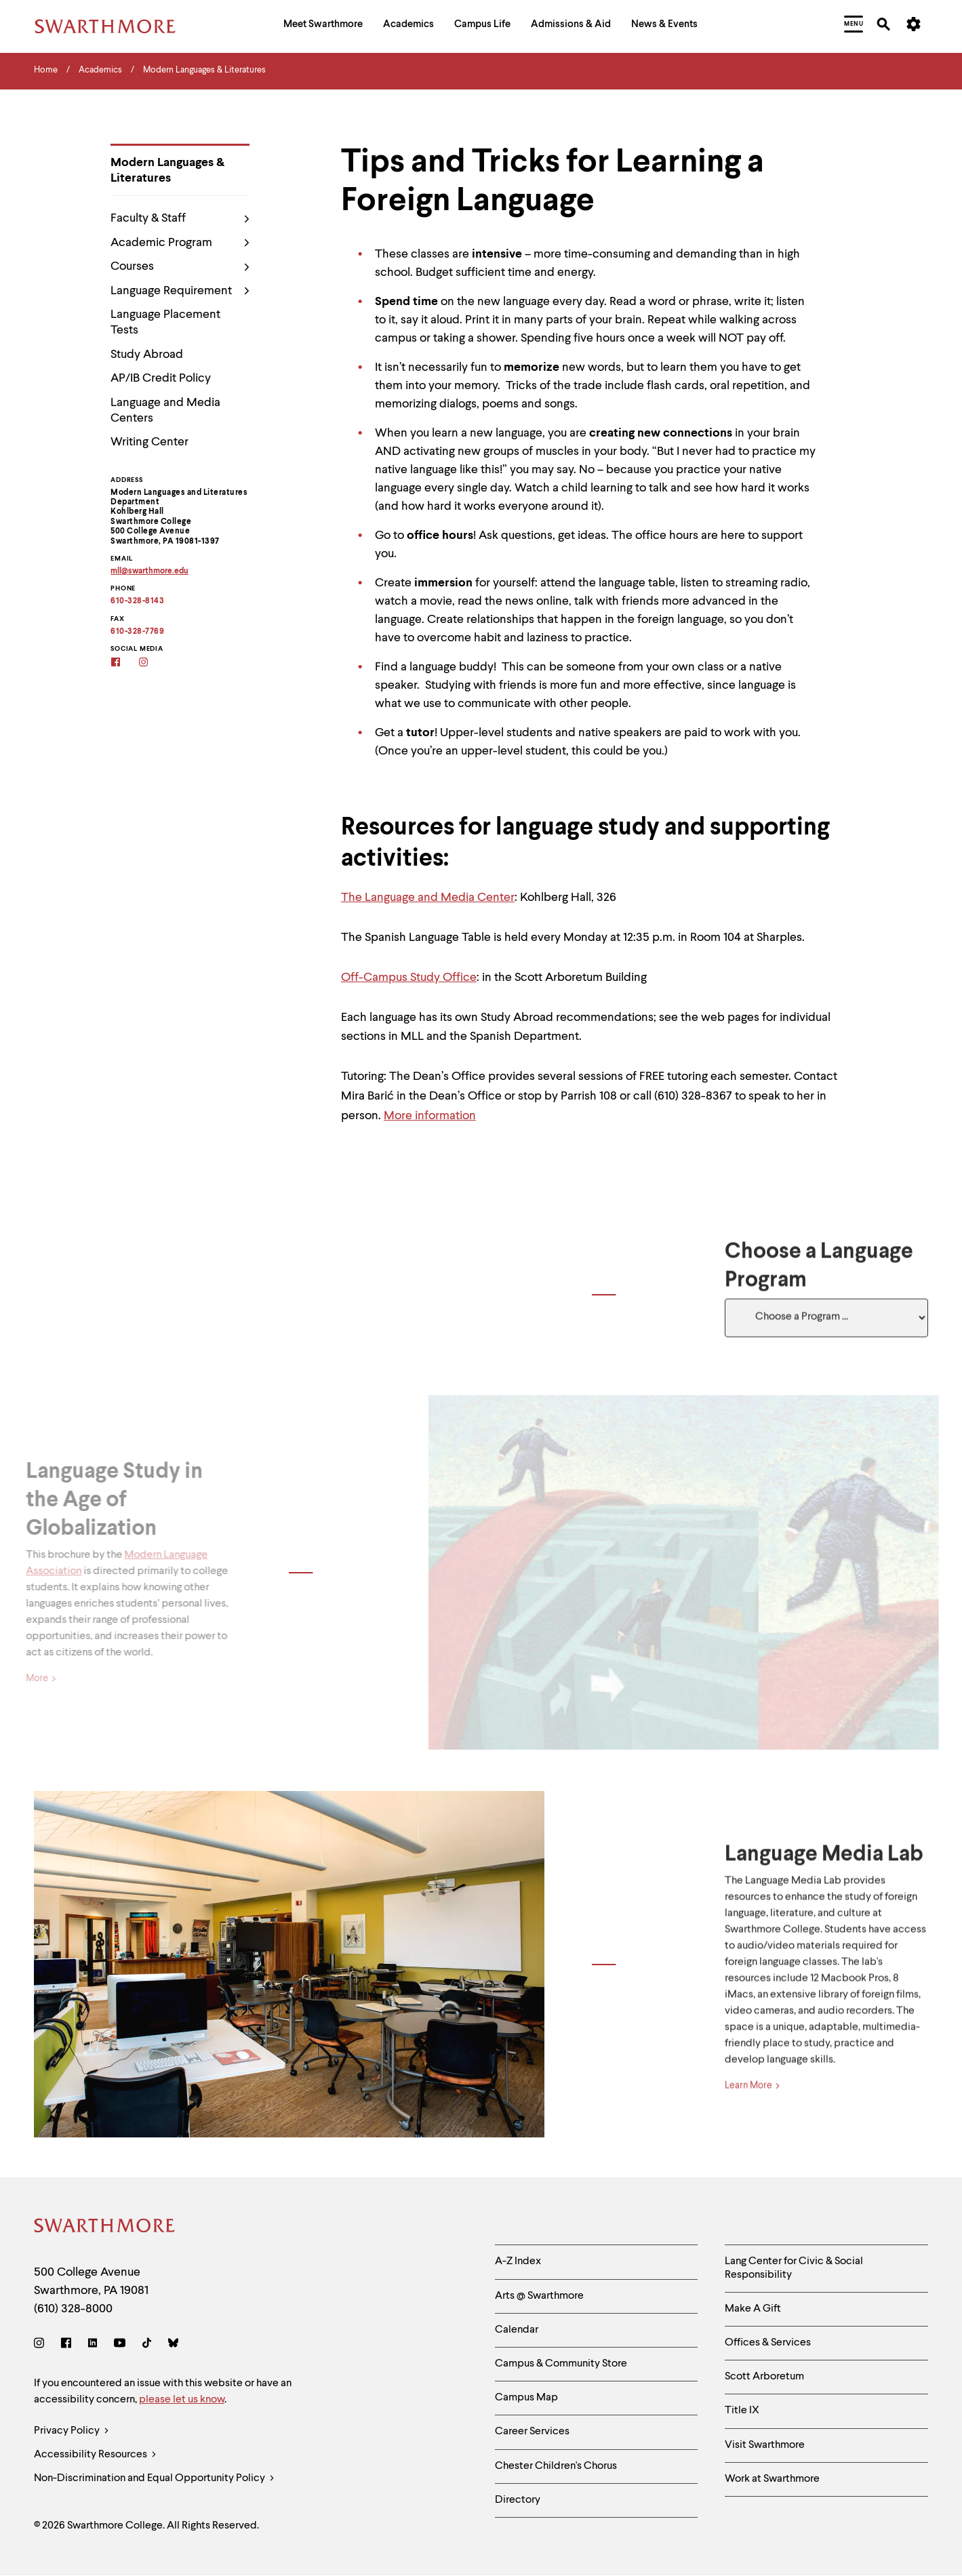 Image resolution: width=962 pixels, height=2576 pixels. I want to click on Language Placement Tests, so click(165, 322).